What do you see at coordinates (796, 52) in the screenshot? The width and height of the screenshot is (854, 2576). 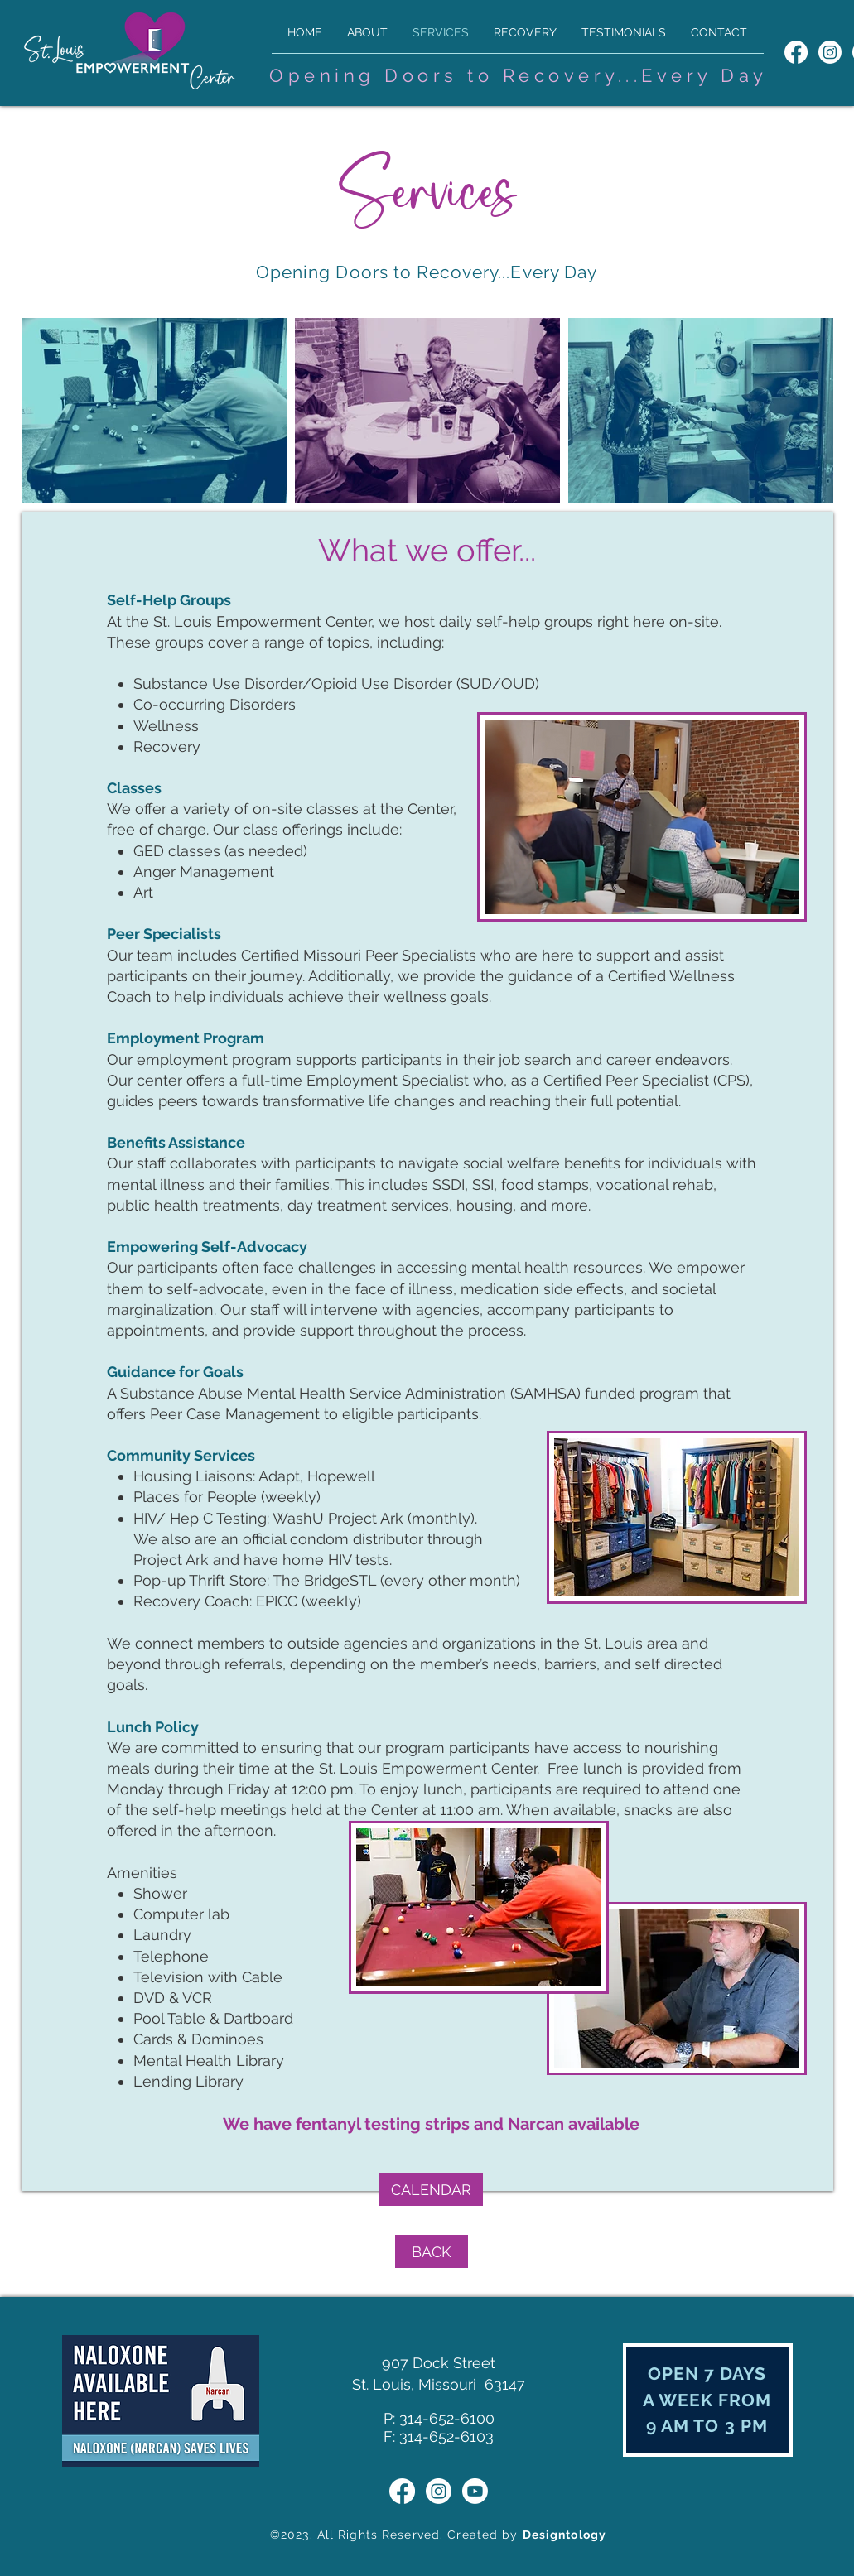 I see `[St. Louis Empowerment Center Facebook]` at bounding box center [796, 52].